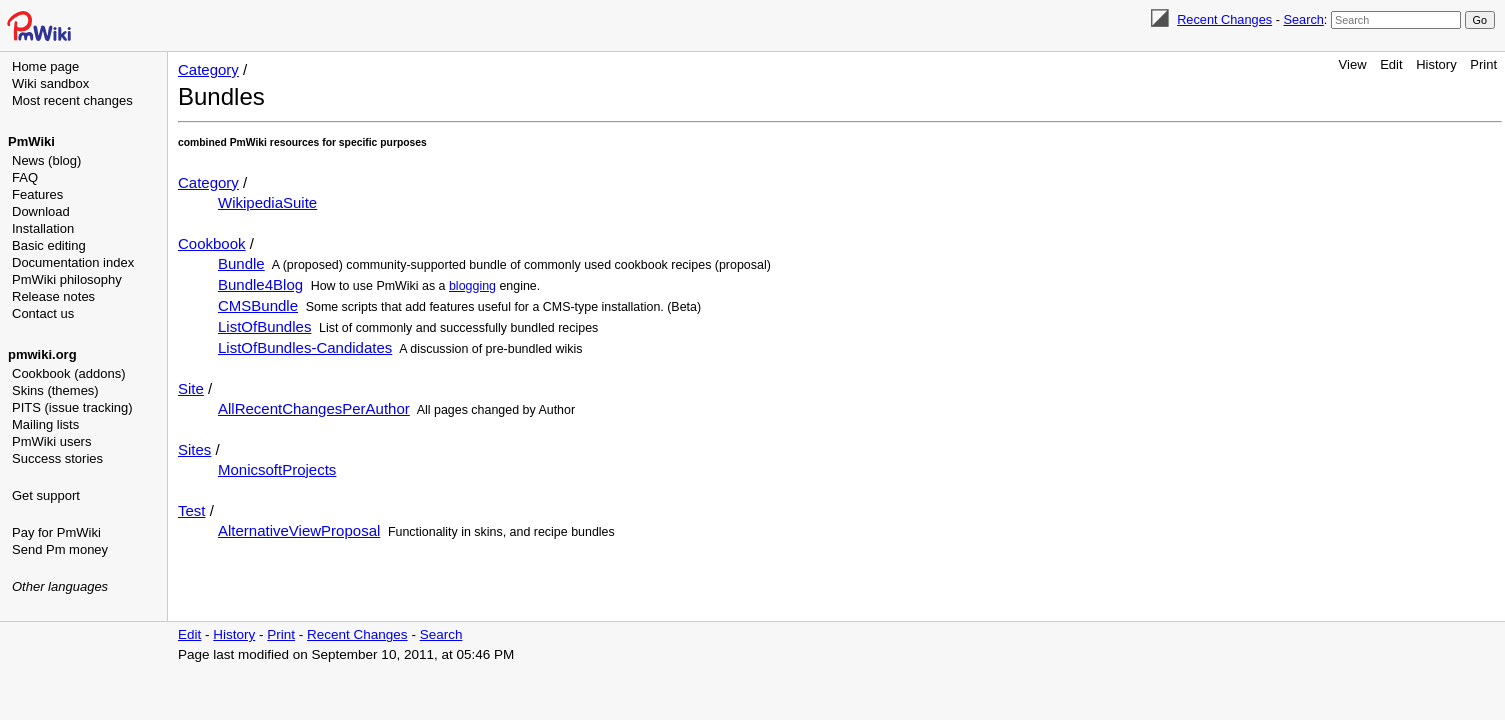  I want to click on Search, so click(1303, 19).